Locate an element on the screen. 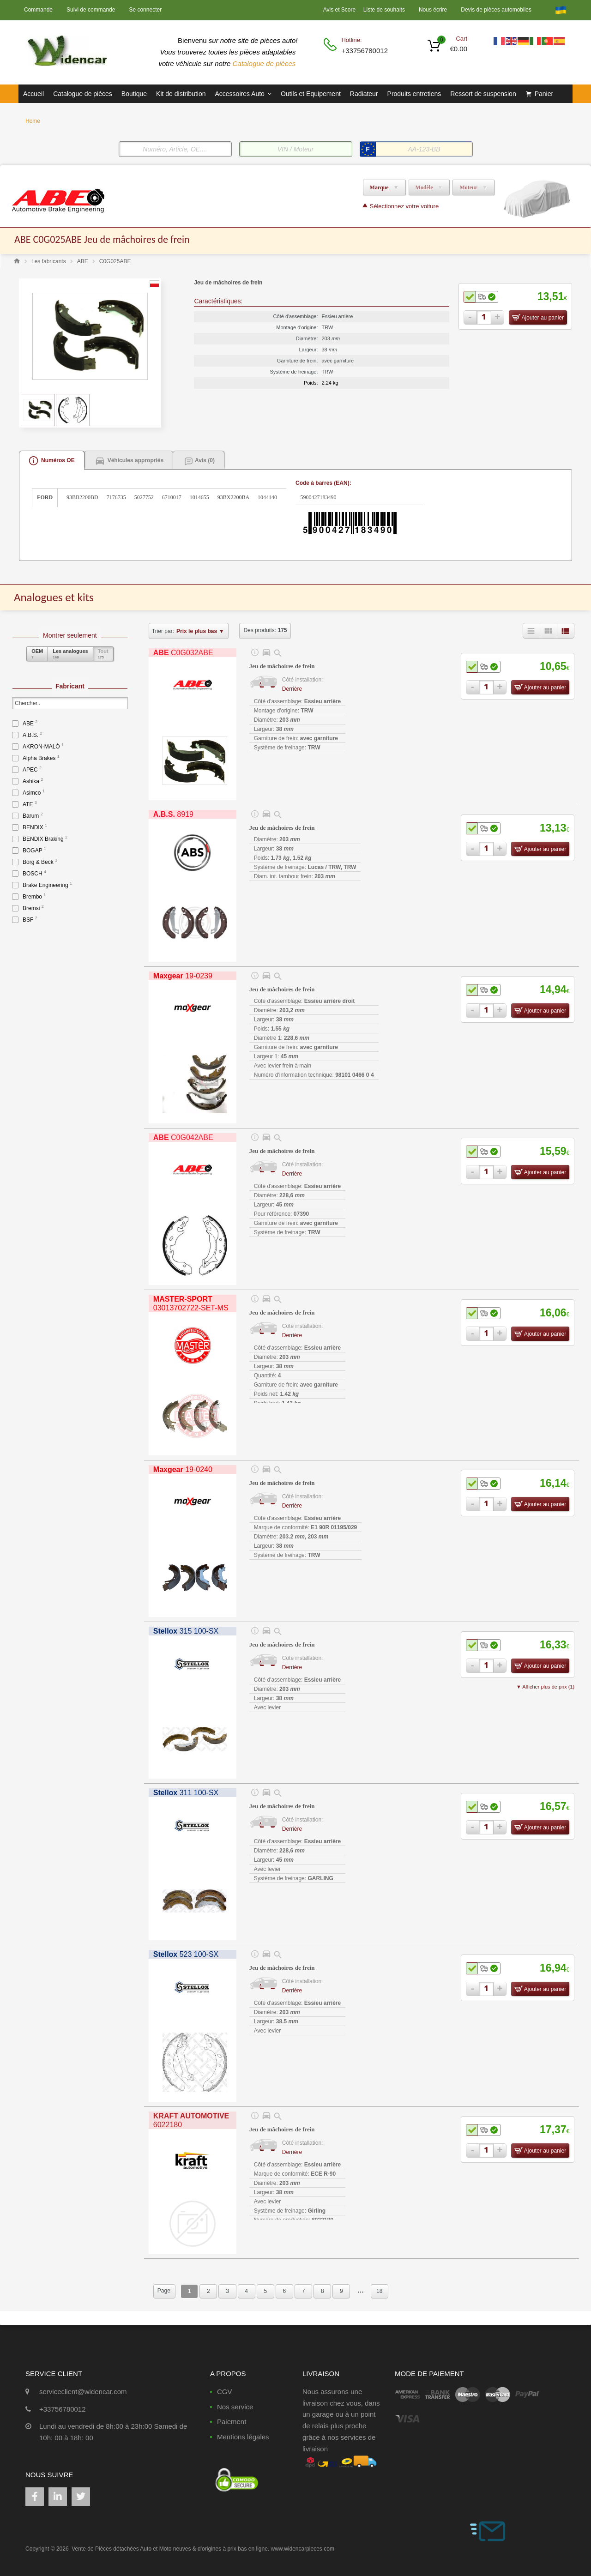  19-0240 is located at coordinates (182, 1469).